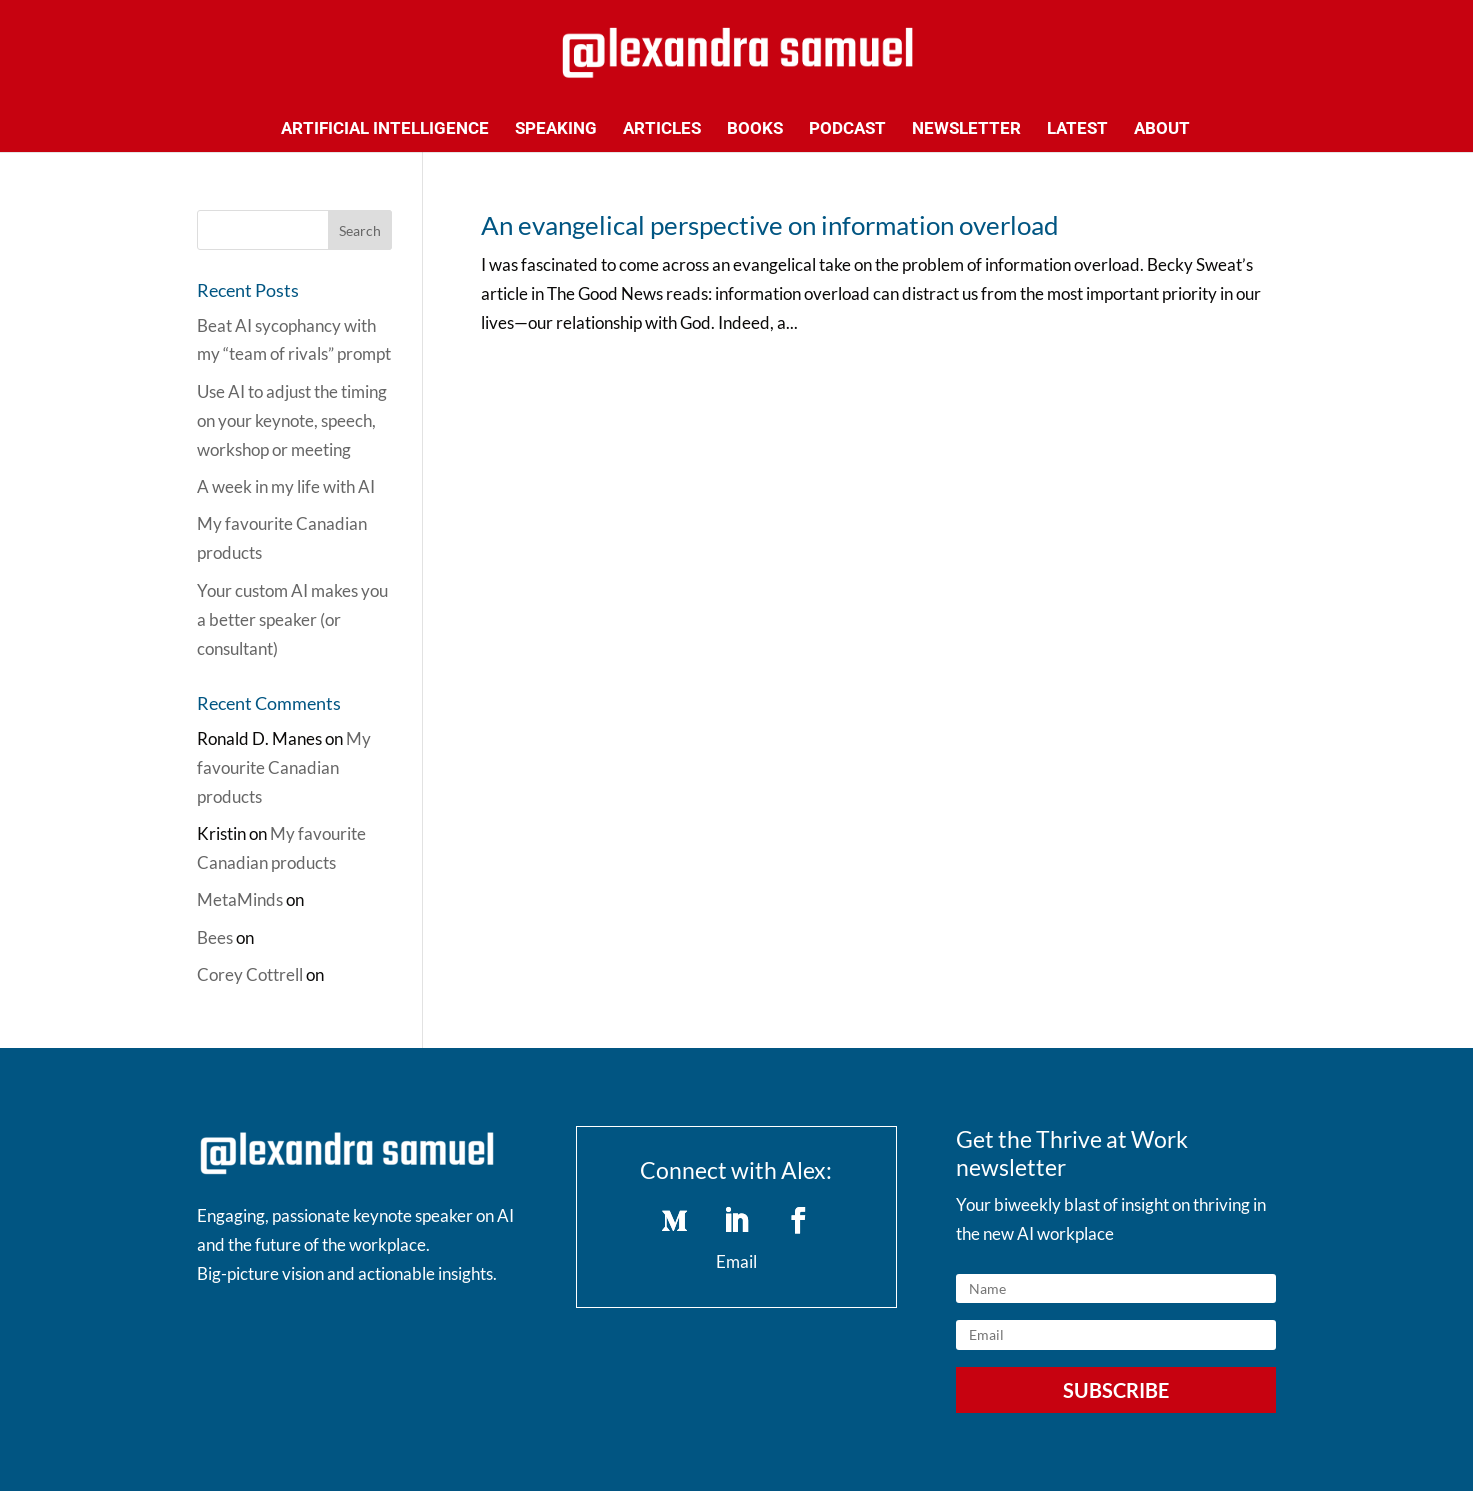  Describe the element at coordinates (966, 129) in the screenshot. I see `Newsletter` at that location.